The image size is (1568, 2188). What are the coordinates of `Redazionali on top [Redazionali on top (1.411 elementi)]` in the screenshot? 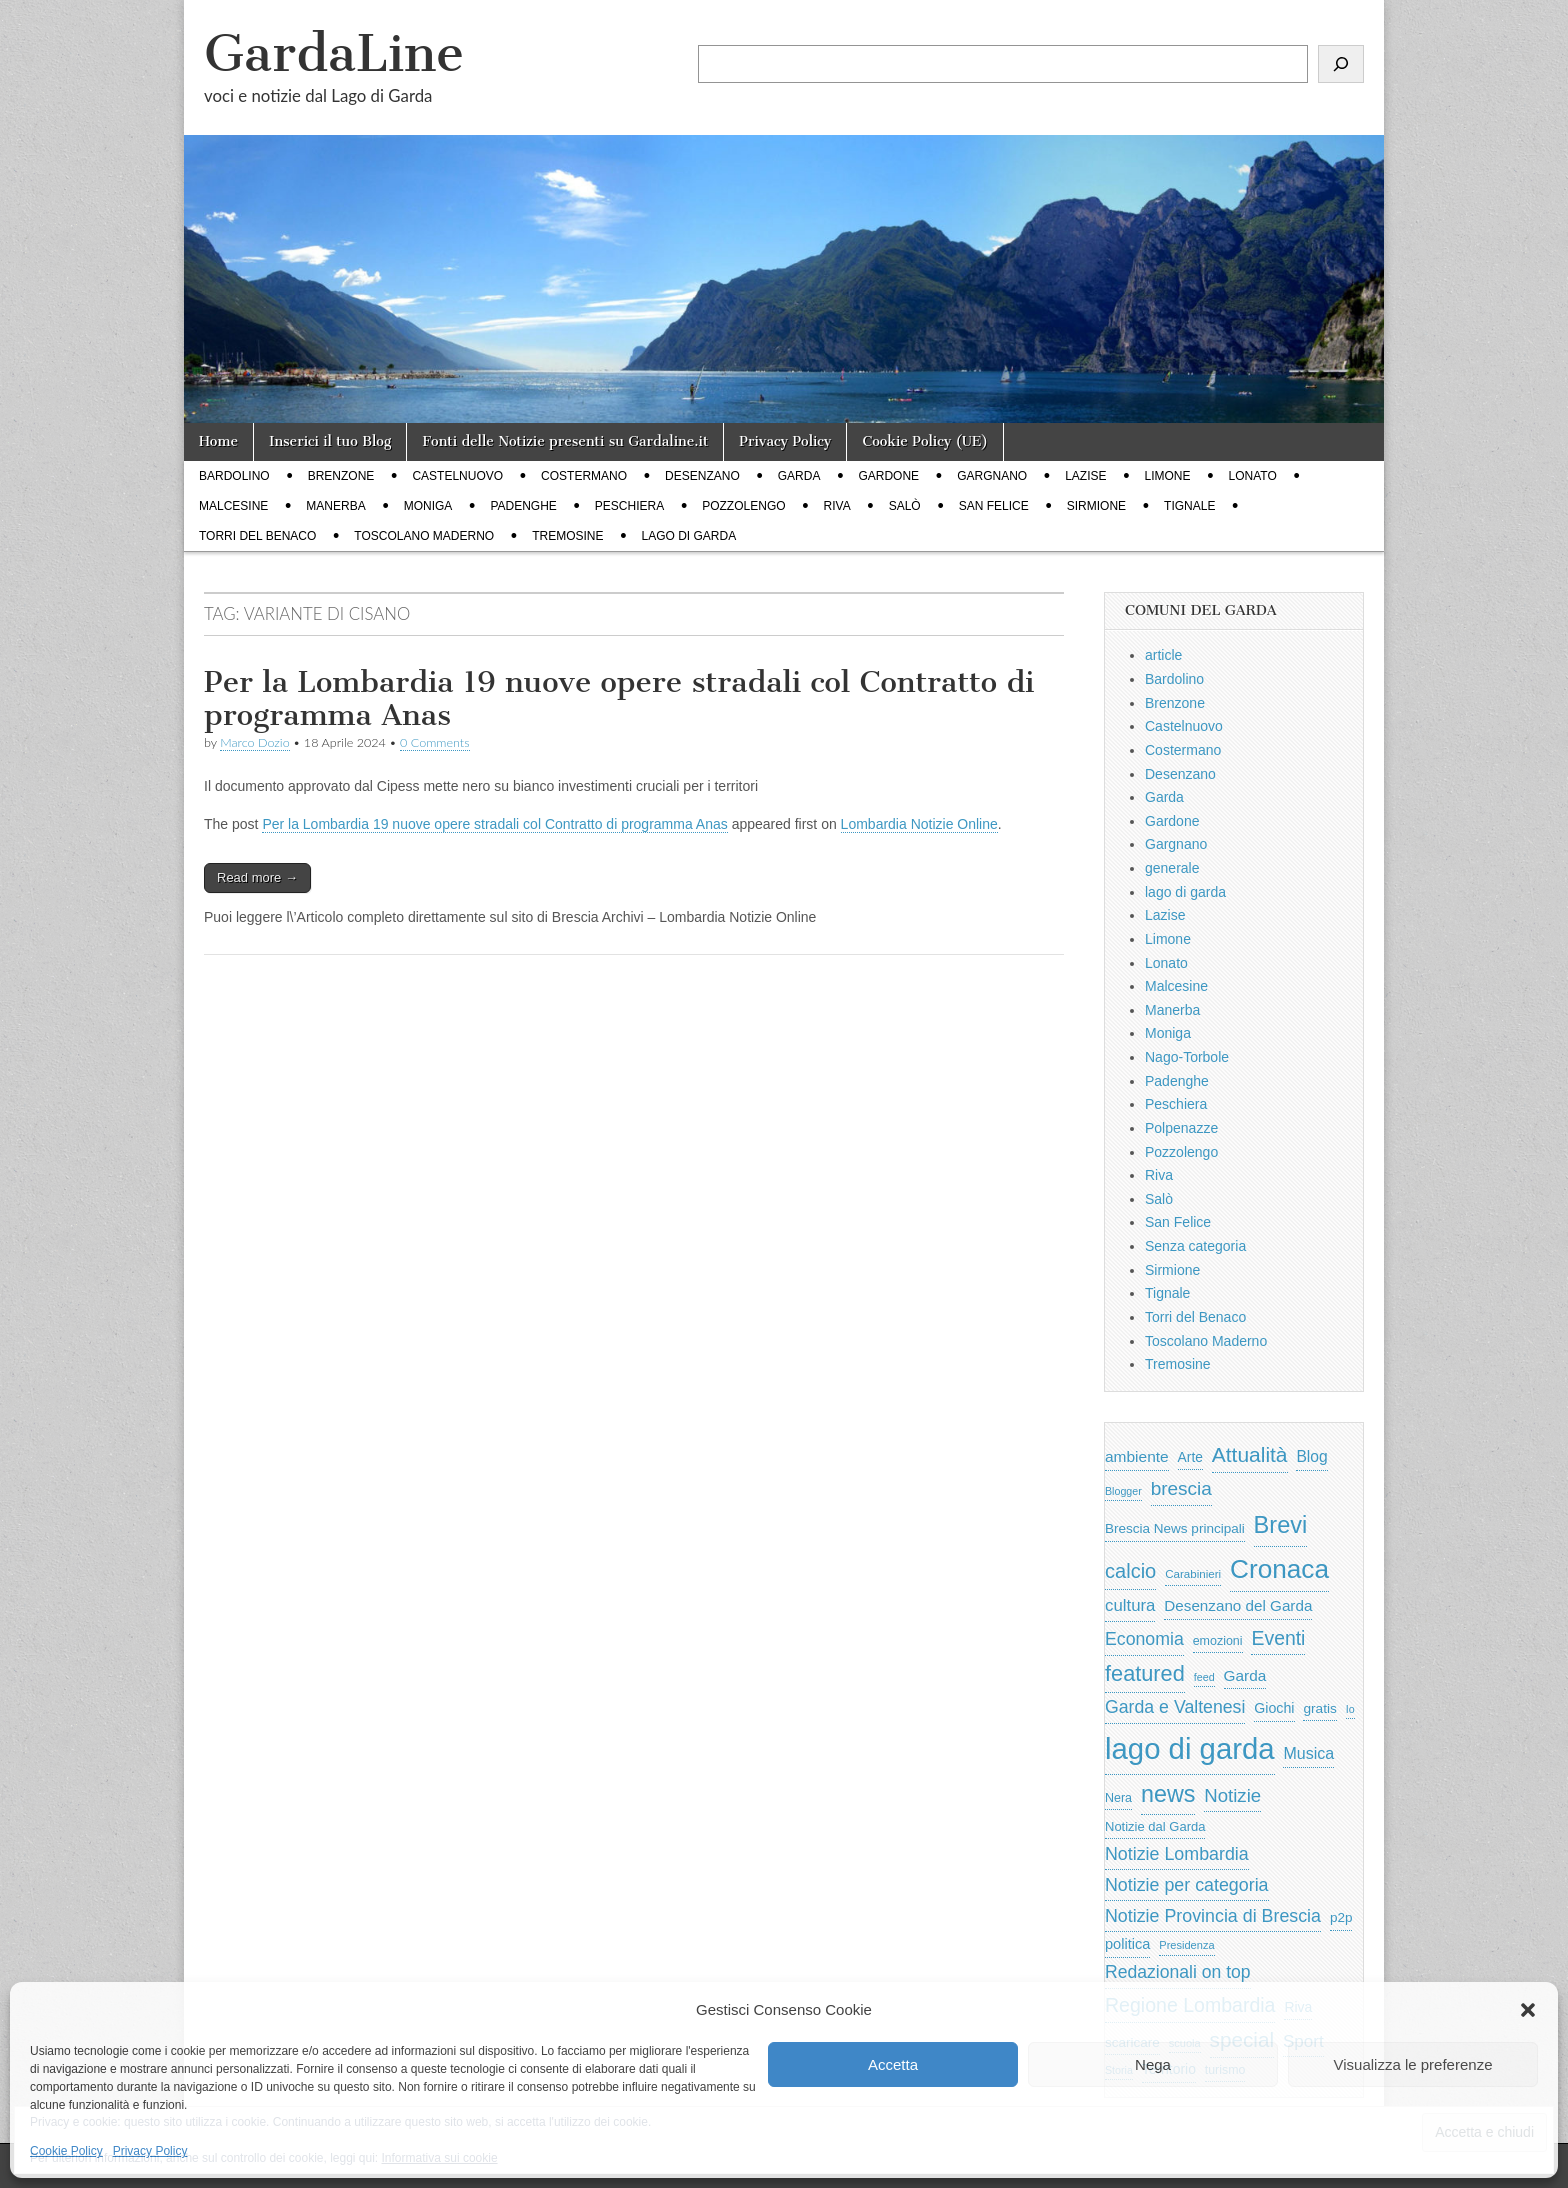 It's located at (1178, 1972).